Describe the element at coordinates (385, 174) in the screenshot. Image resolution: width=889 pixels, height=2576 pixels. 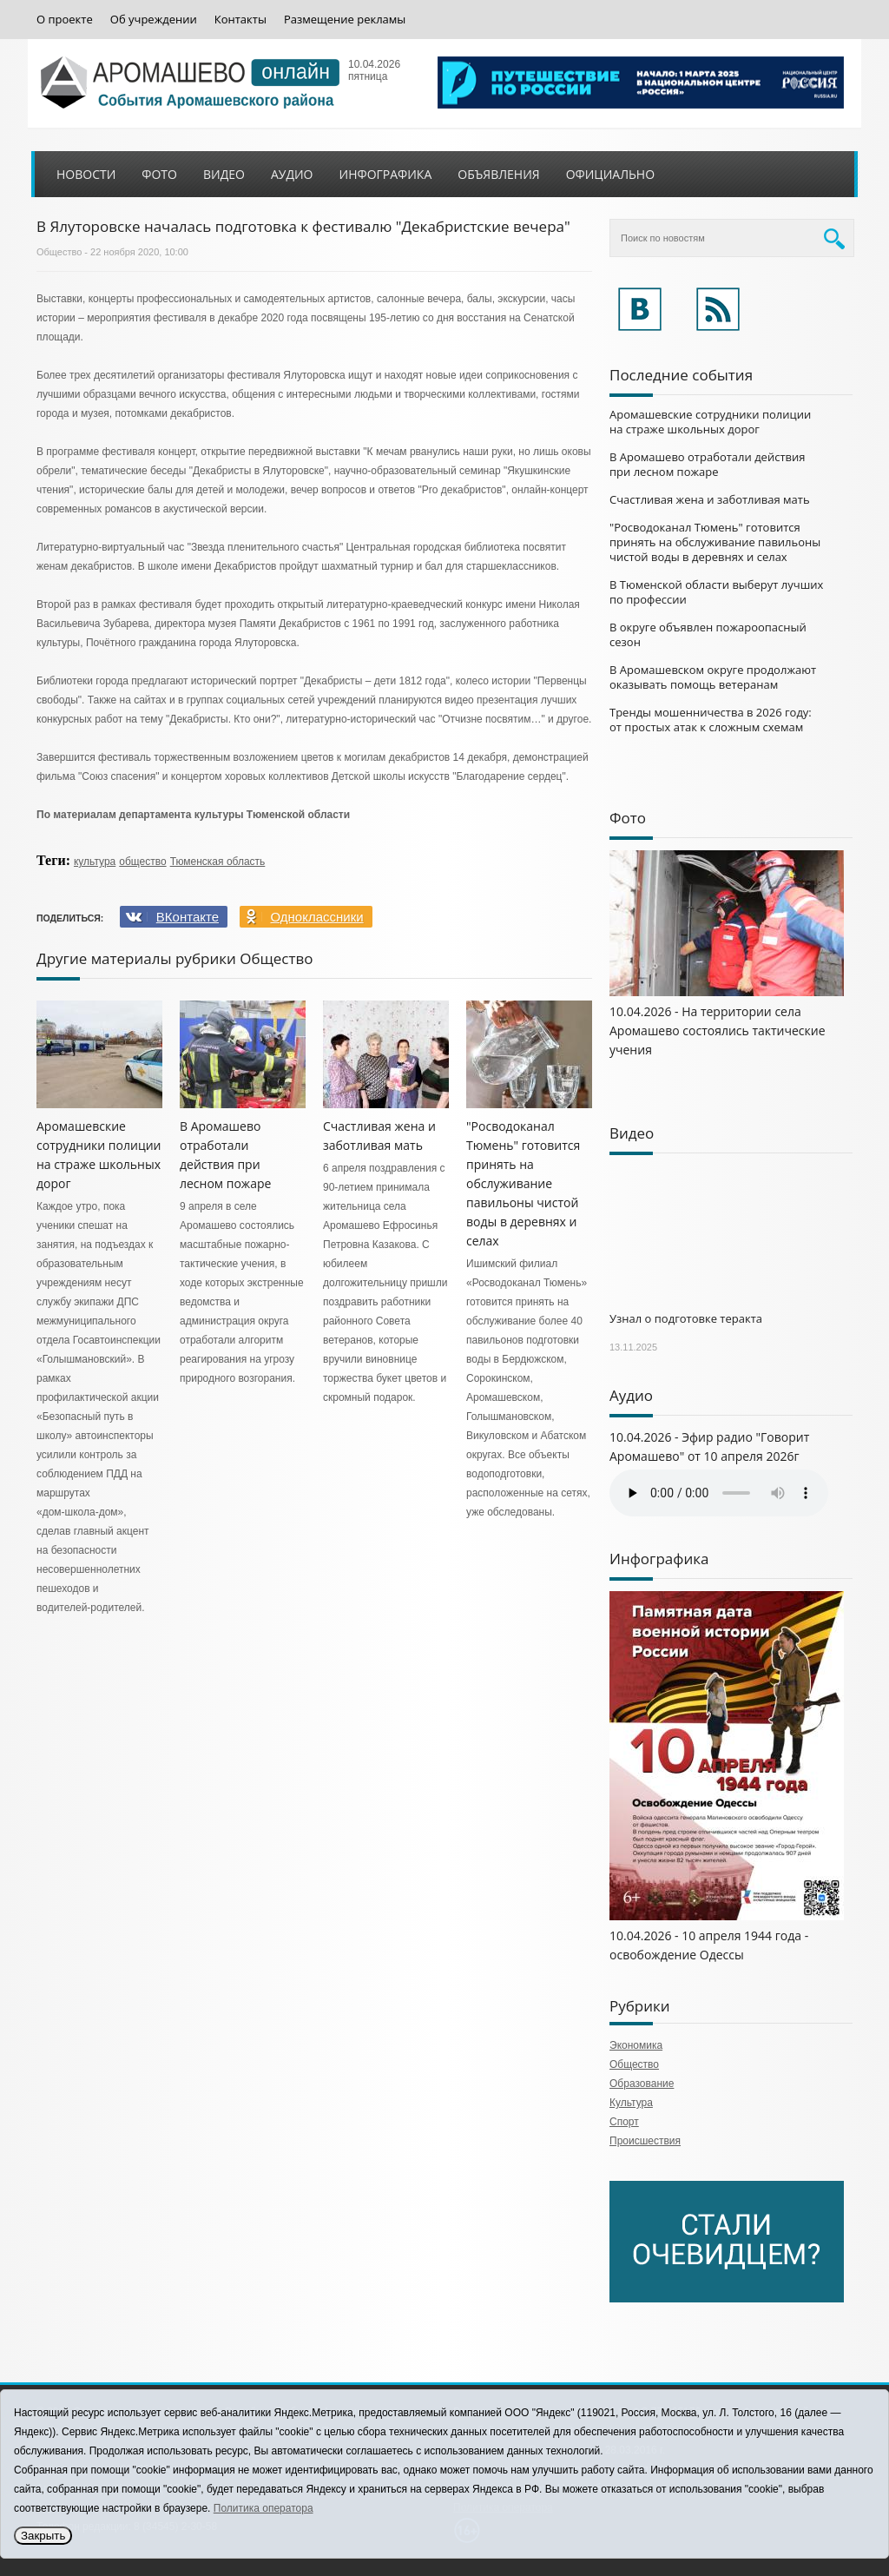
I see `Инфографика` at that location.